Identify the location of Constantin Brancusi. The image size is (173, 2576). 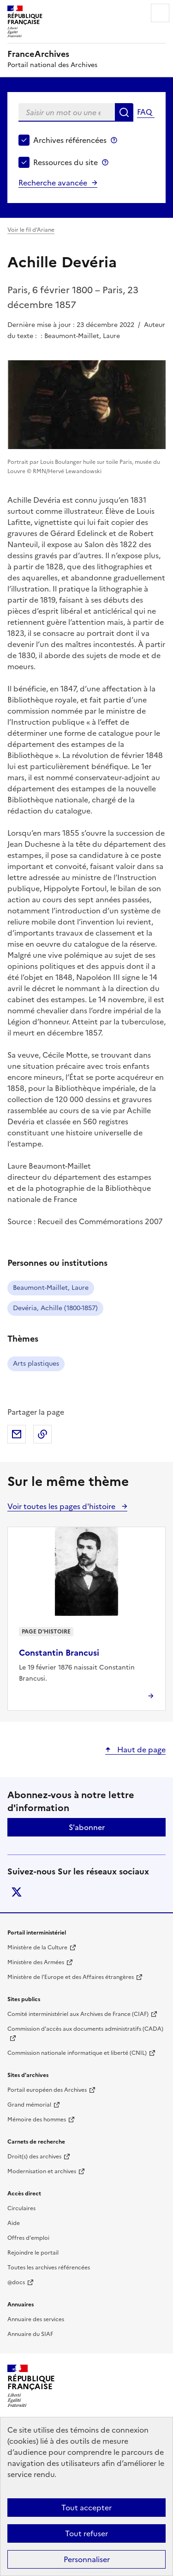
(59, 1652).